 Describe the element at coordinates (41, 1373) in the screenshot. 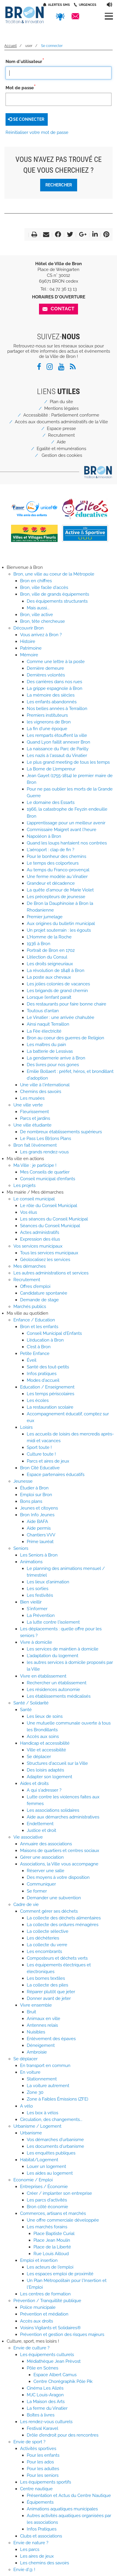

I see `Infos pratiques` at that location.